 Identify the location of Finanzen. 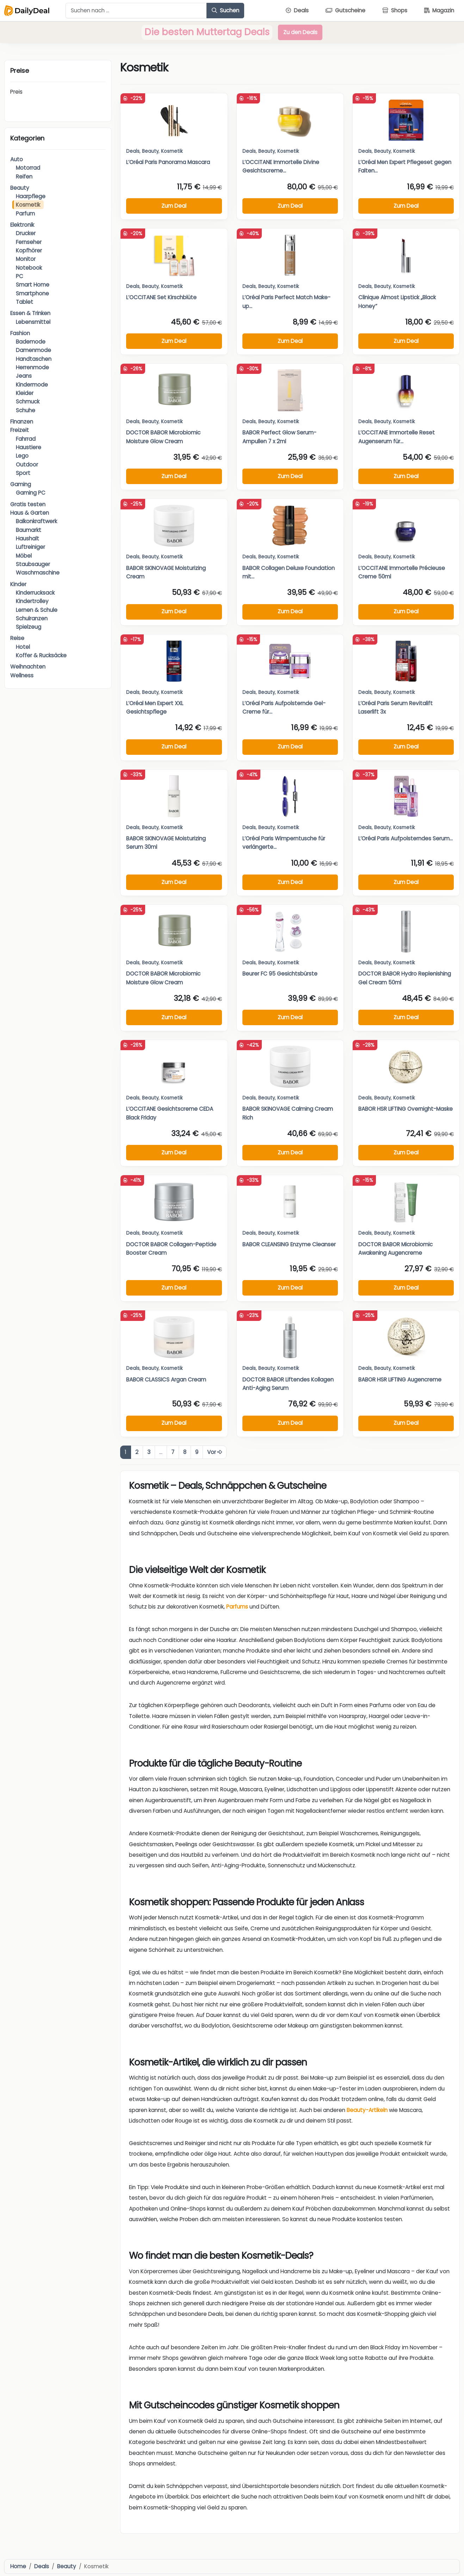
(21, 421).